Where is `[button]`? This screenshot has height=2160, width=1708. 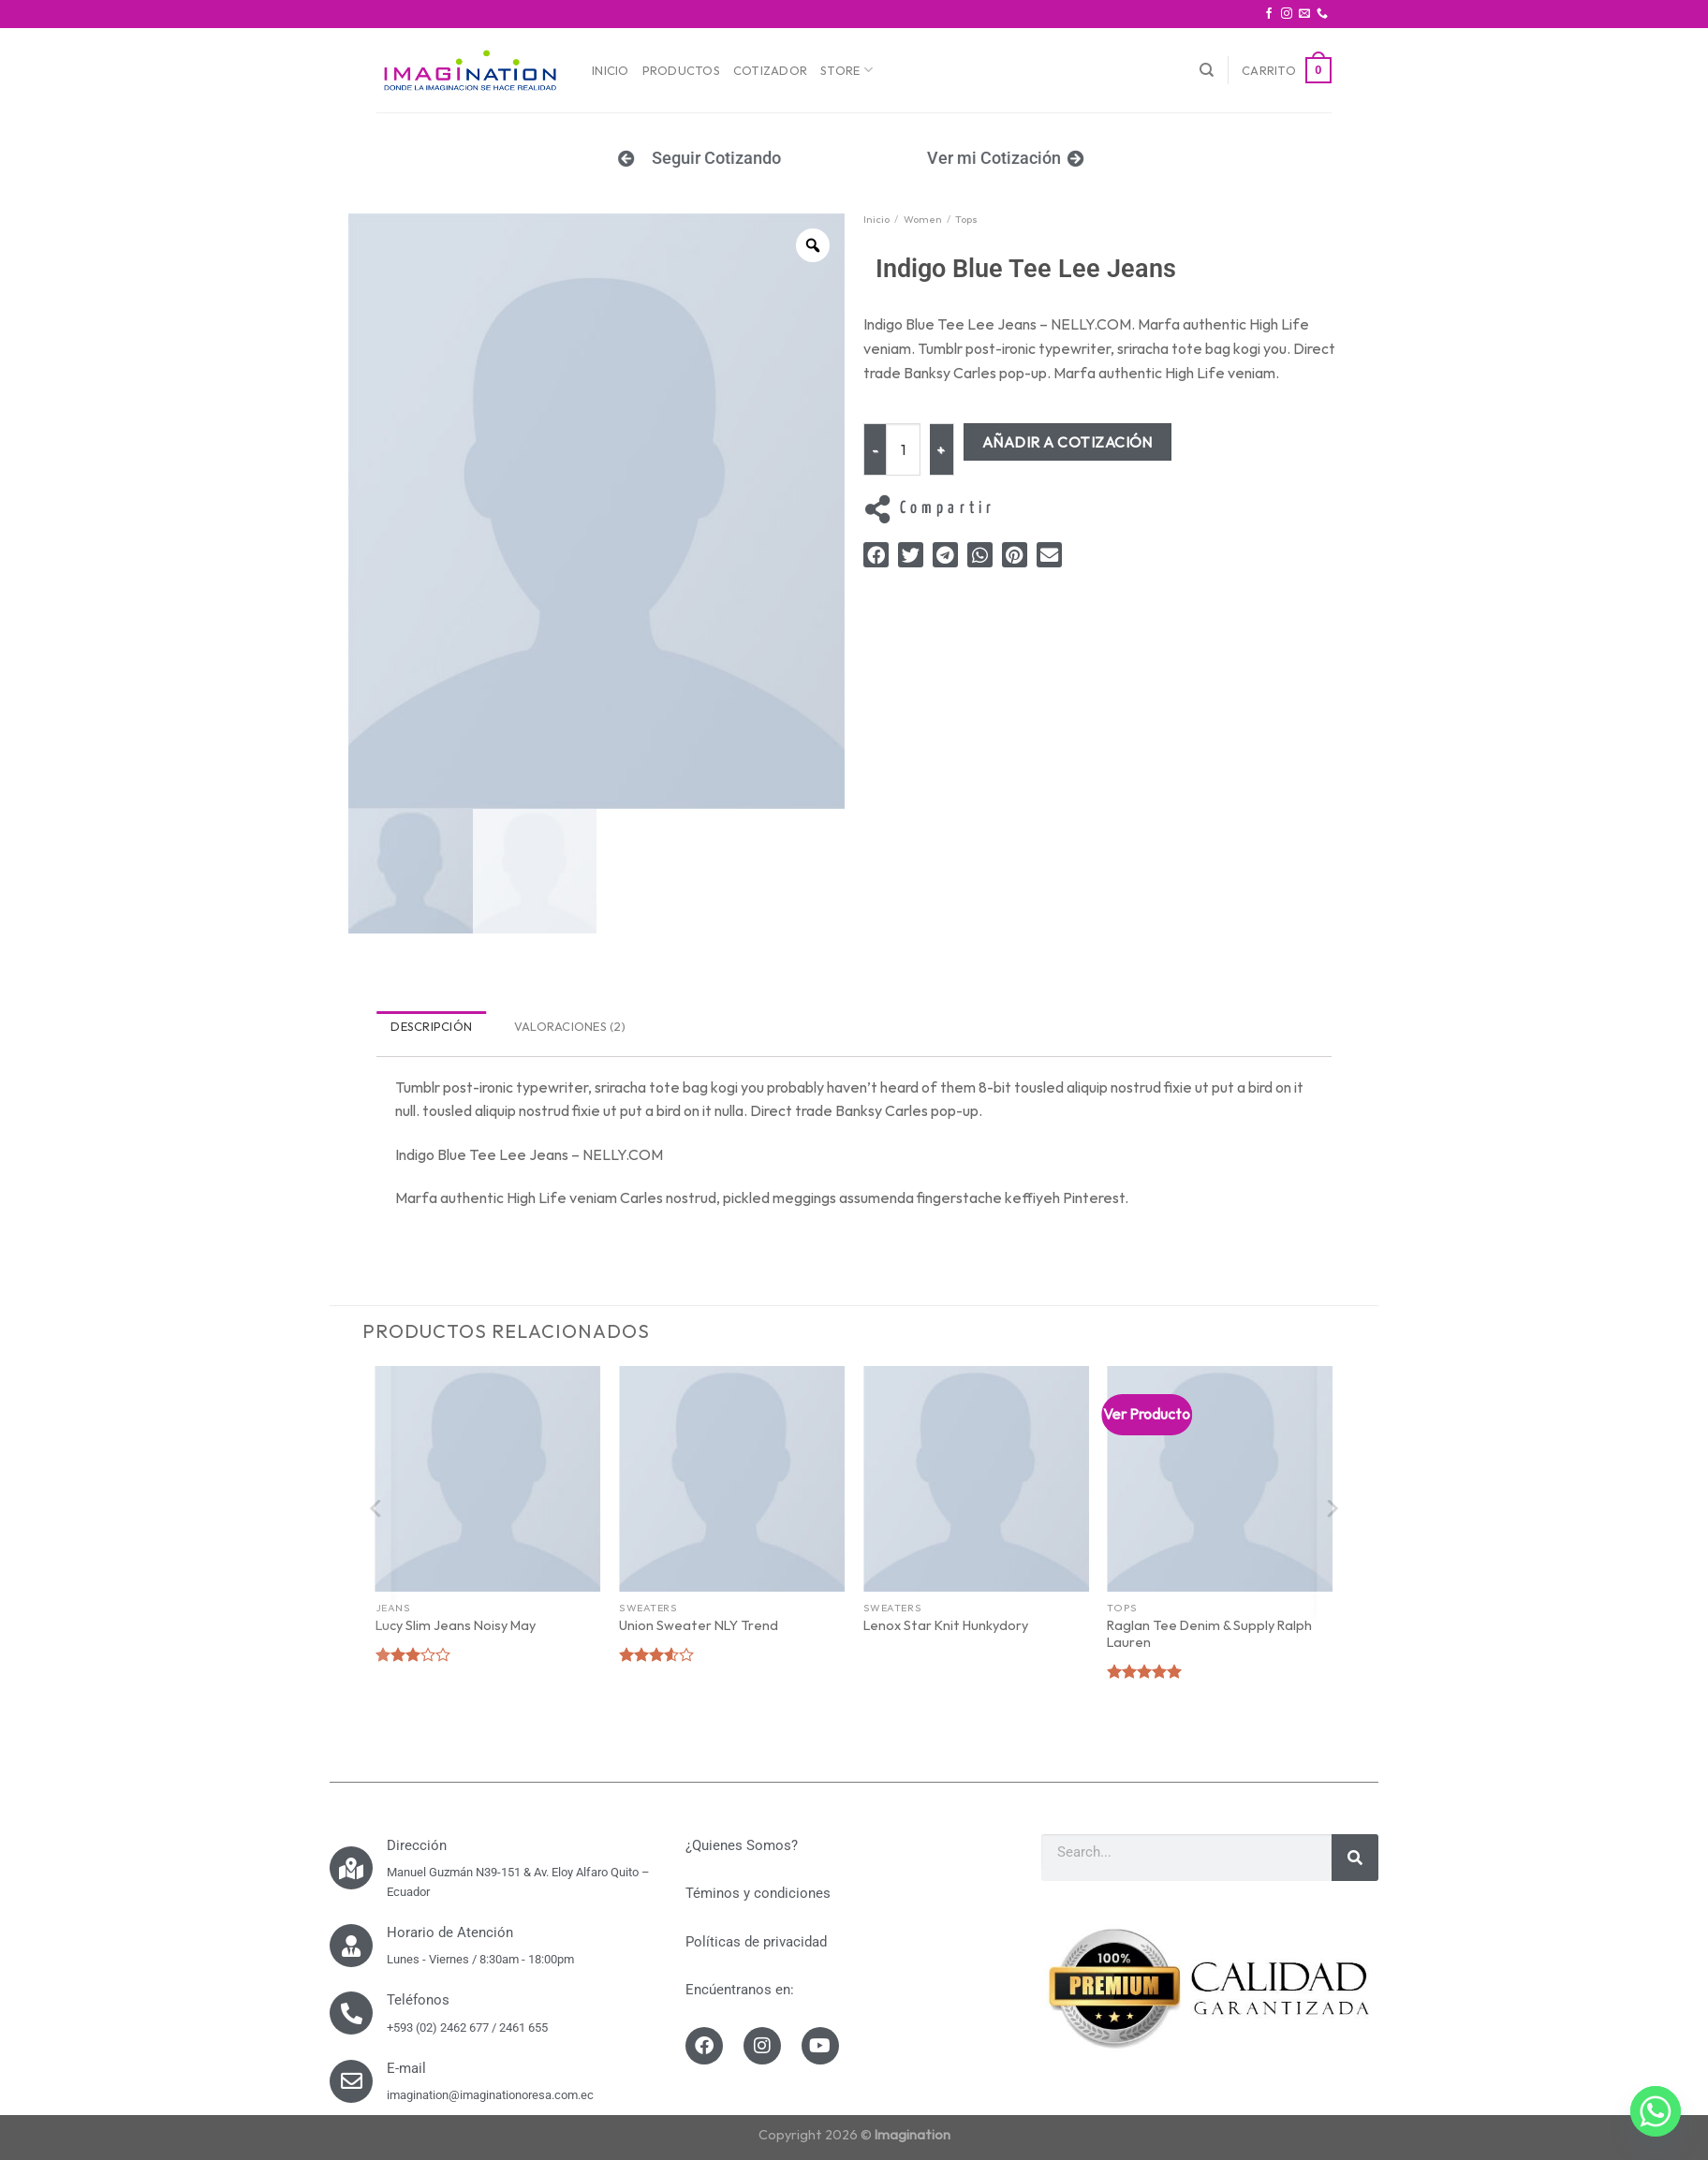 [button] is located at coordinates (876, 554).